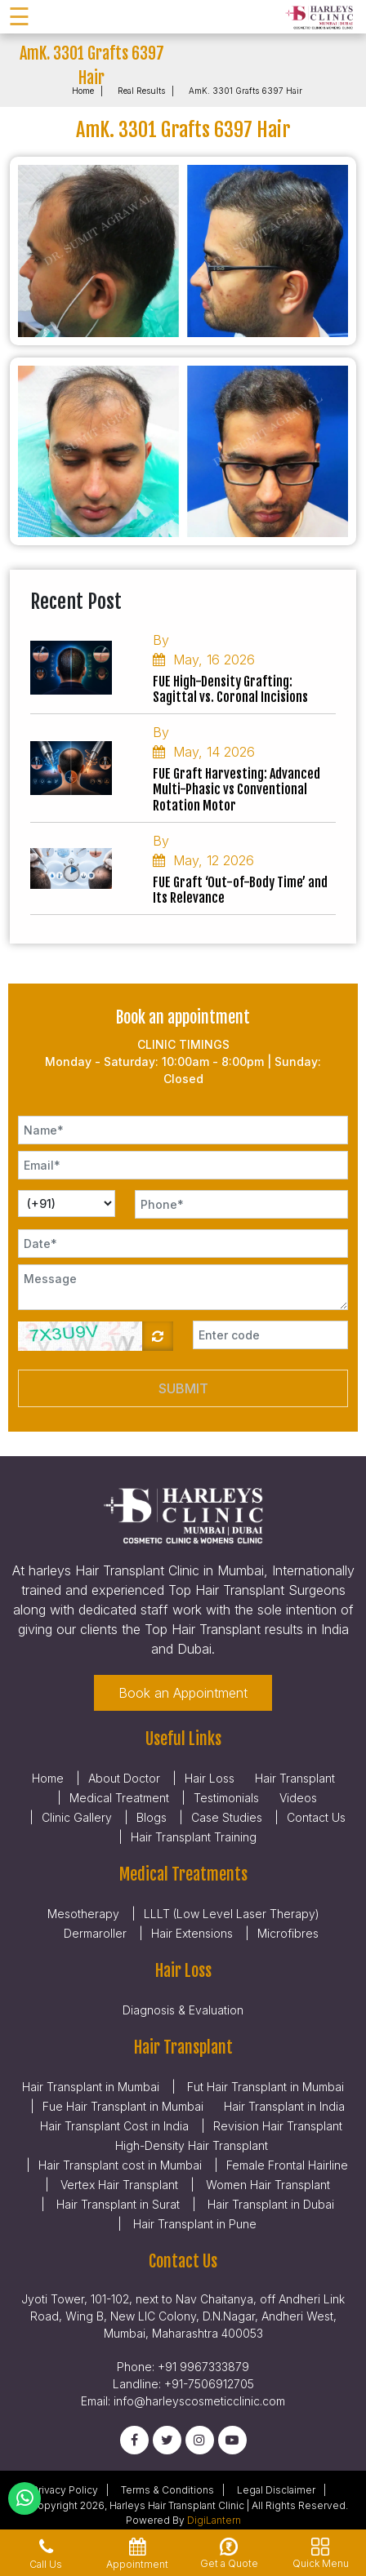 The height and width of the screenshot is (2576, 366). Describe the element at coordinates (240, 890) in the screenshot. I see `FUE Graft ‘Out-of-Body Time’ and Its Relevance` at that location.